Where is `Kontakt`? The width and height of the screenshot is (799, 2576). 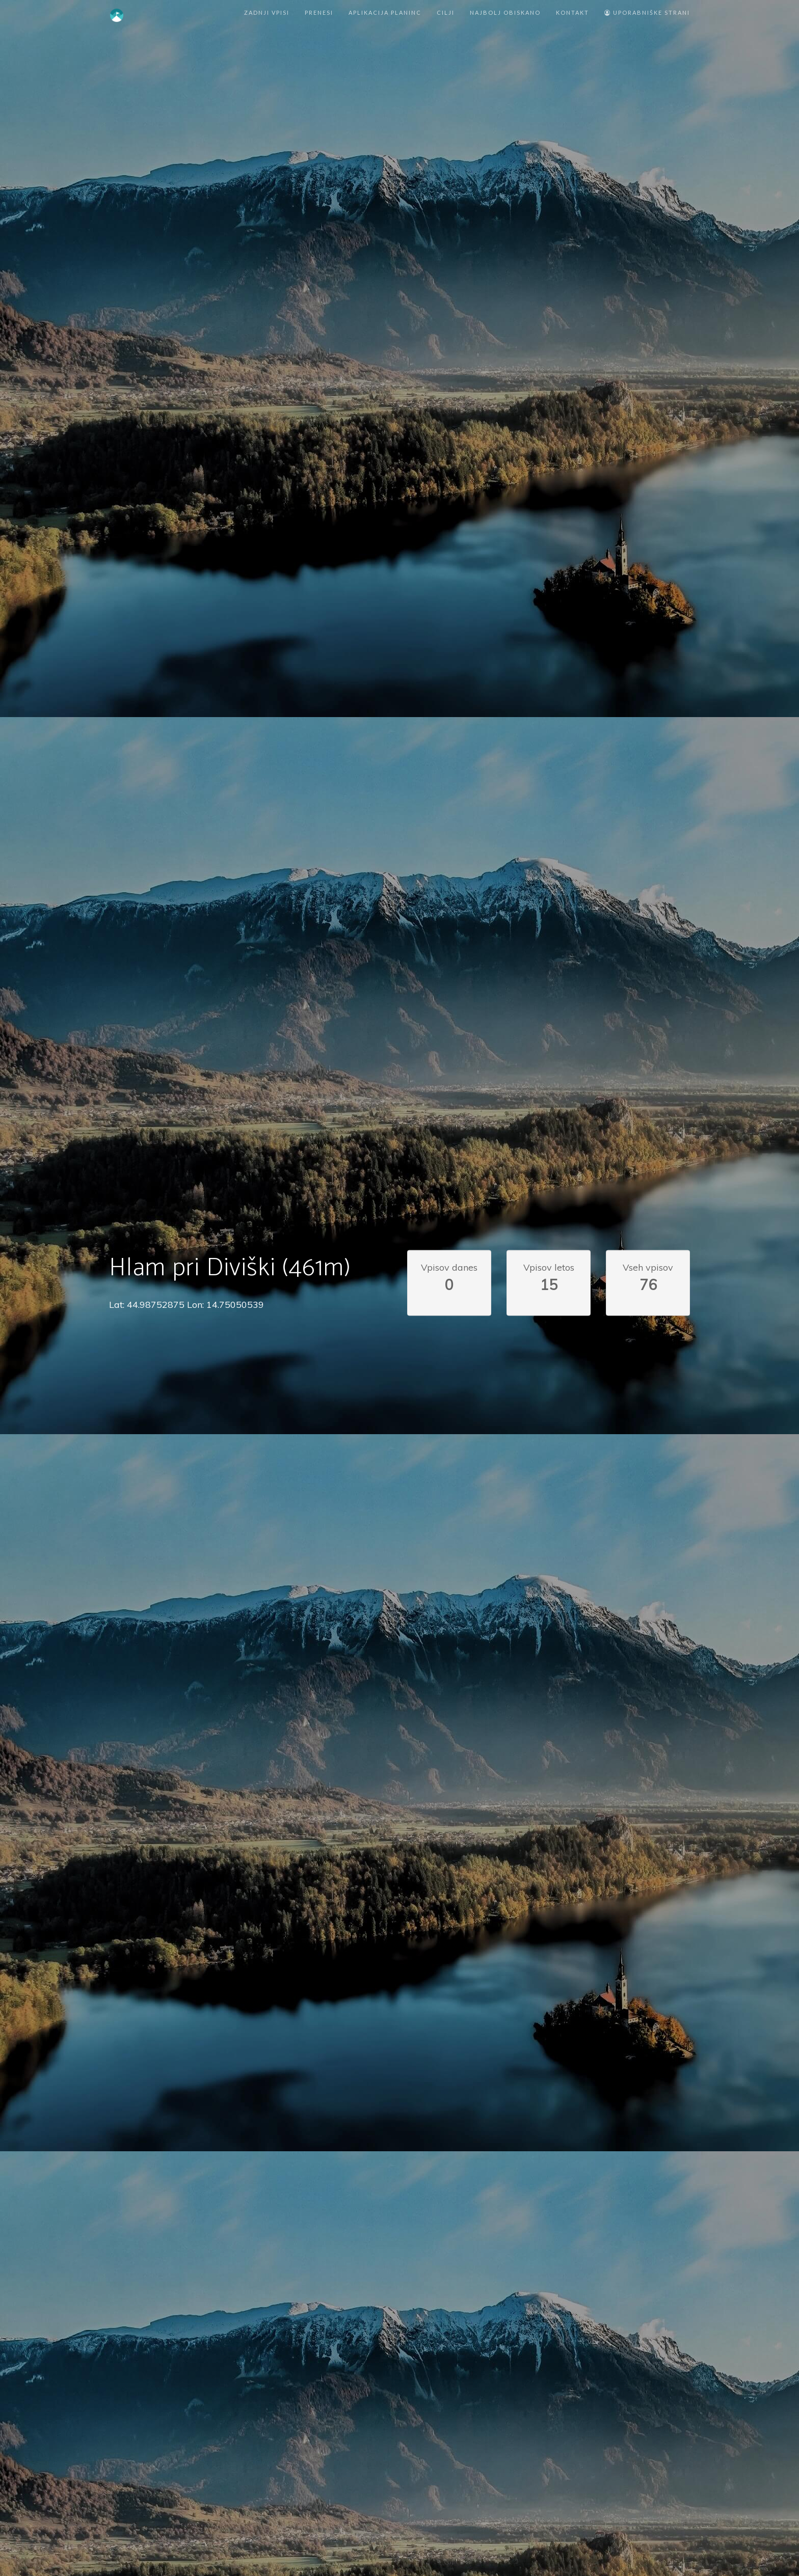 Kontakt is located at coordinates (572, 12).